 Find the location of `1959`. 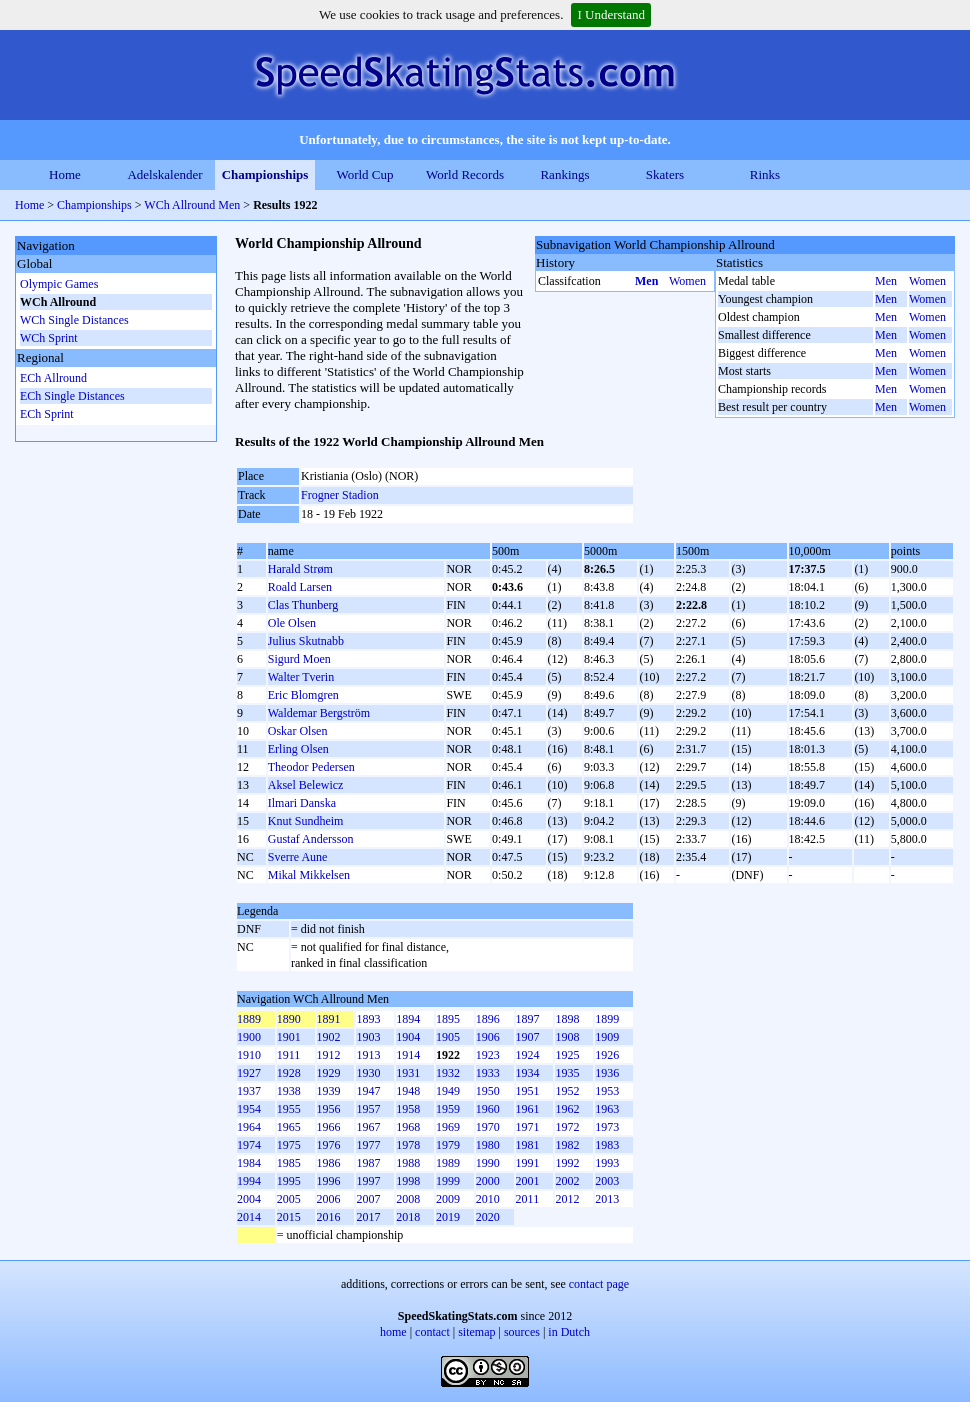

1959 is located at coordinates (448, 1109).